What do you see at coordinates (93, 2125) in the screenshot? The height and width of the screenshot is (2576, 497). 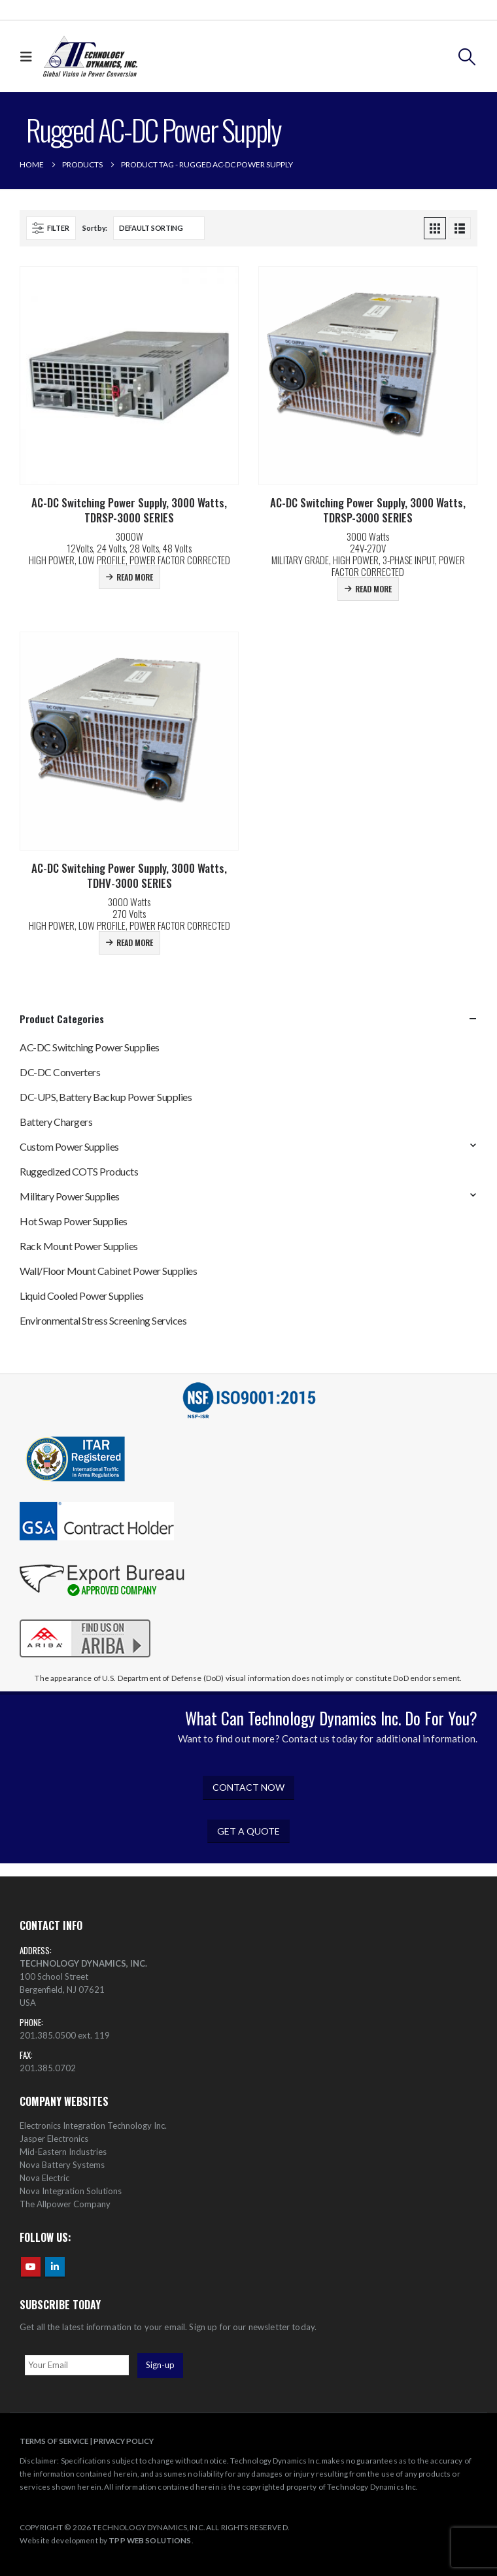 I see `Electronics Integration Technology Inc.` at bounding box center [93, 2125].